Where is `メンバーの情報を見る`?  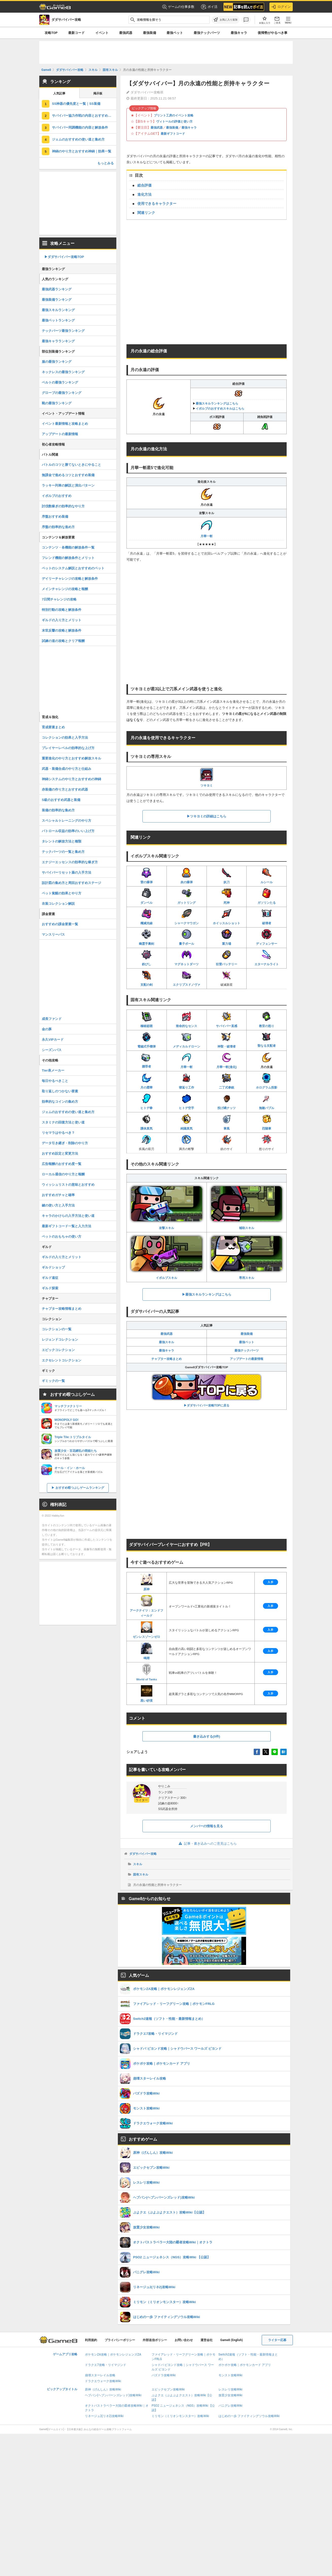 メンバーの情報を見る is located at coordinates (206, 1826).